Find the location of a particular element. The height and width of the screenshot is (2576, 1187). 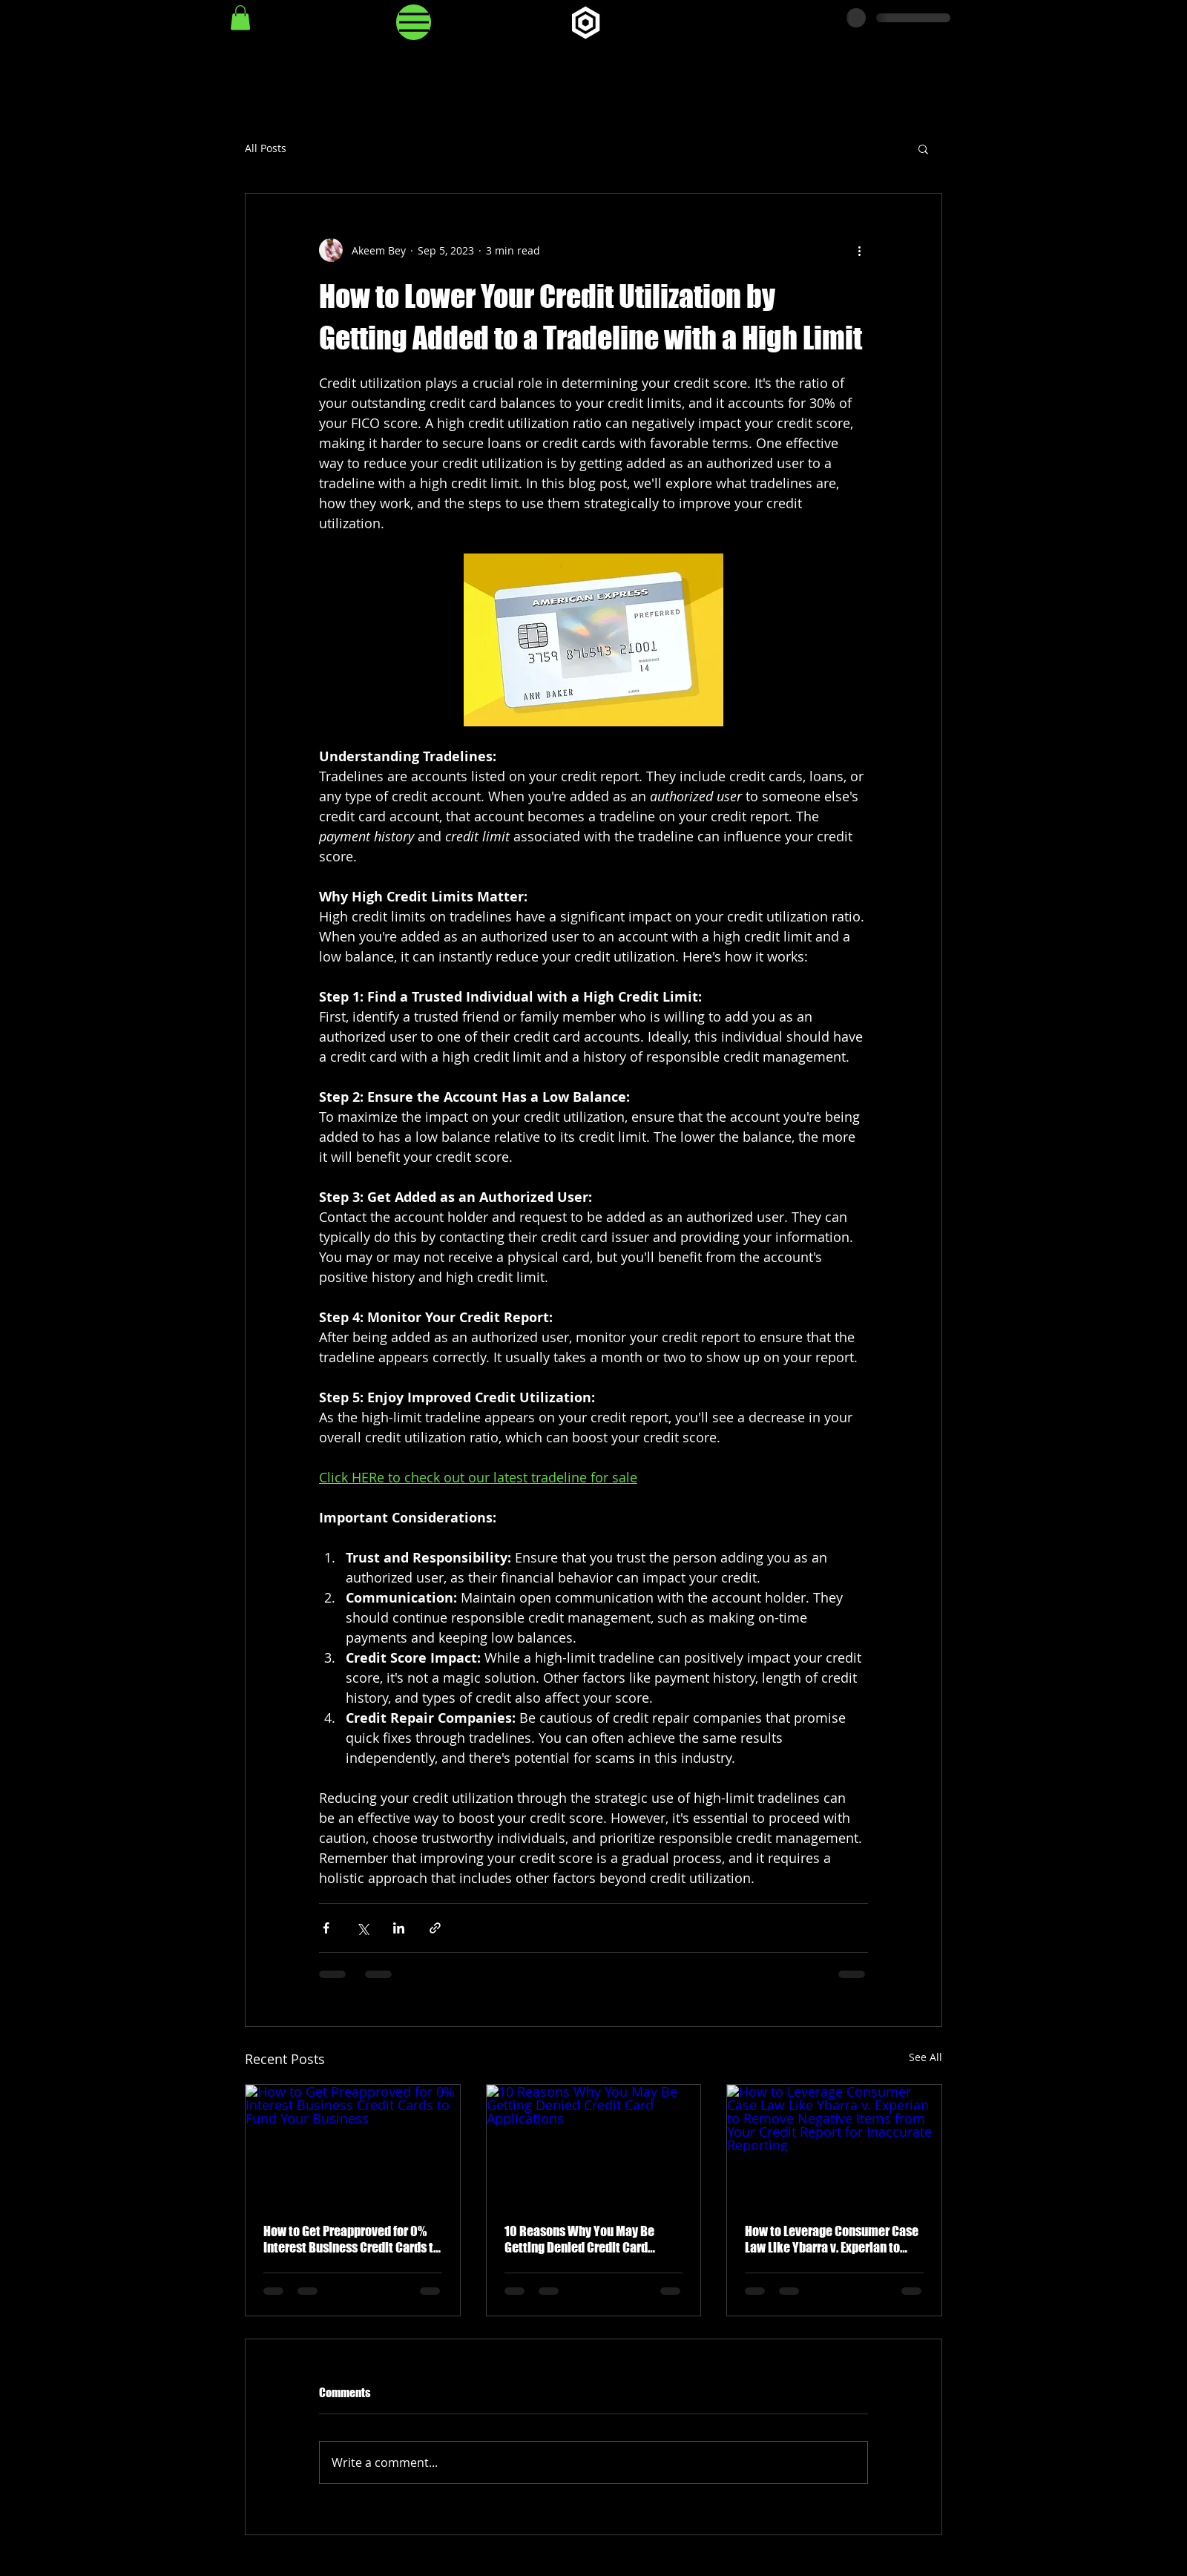

10 Reasons Why You May Be Getting Denied Credit Card Applications is located at coordinates (579, 2239).